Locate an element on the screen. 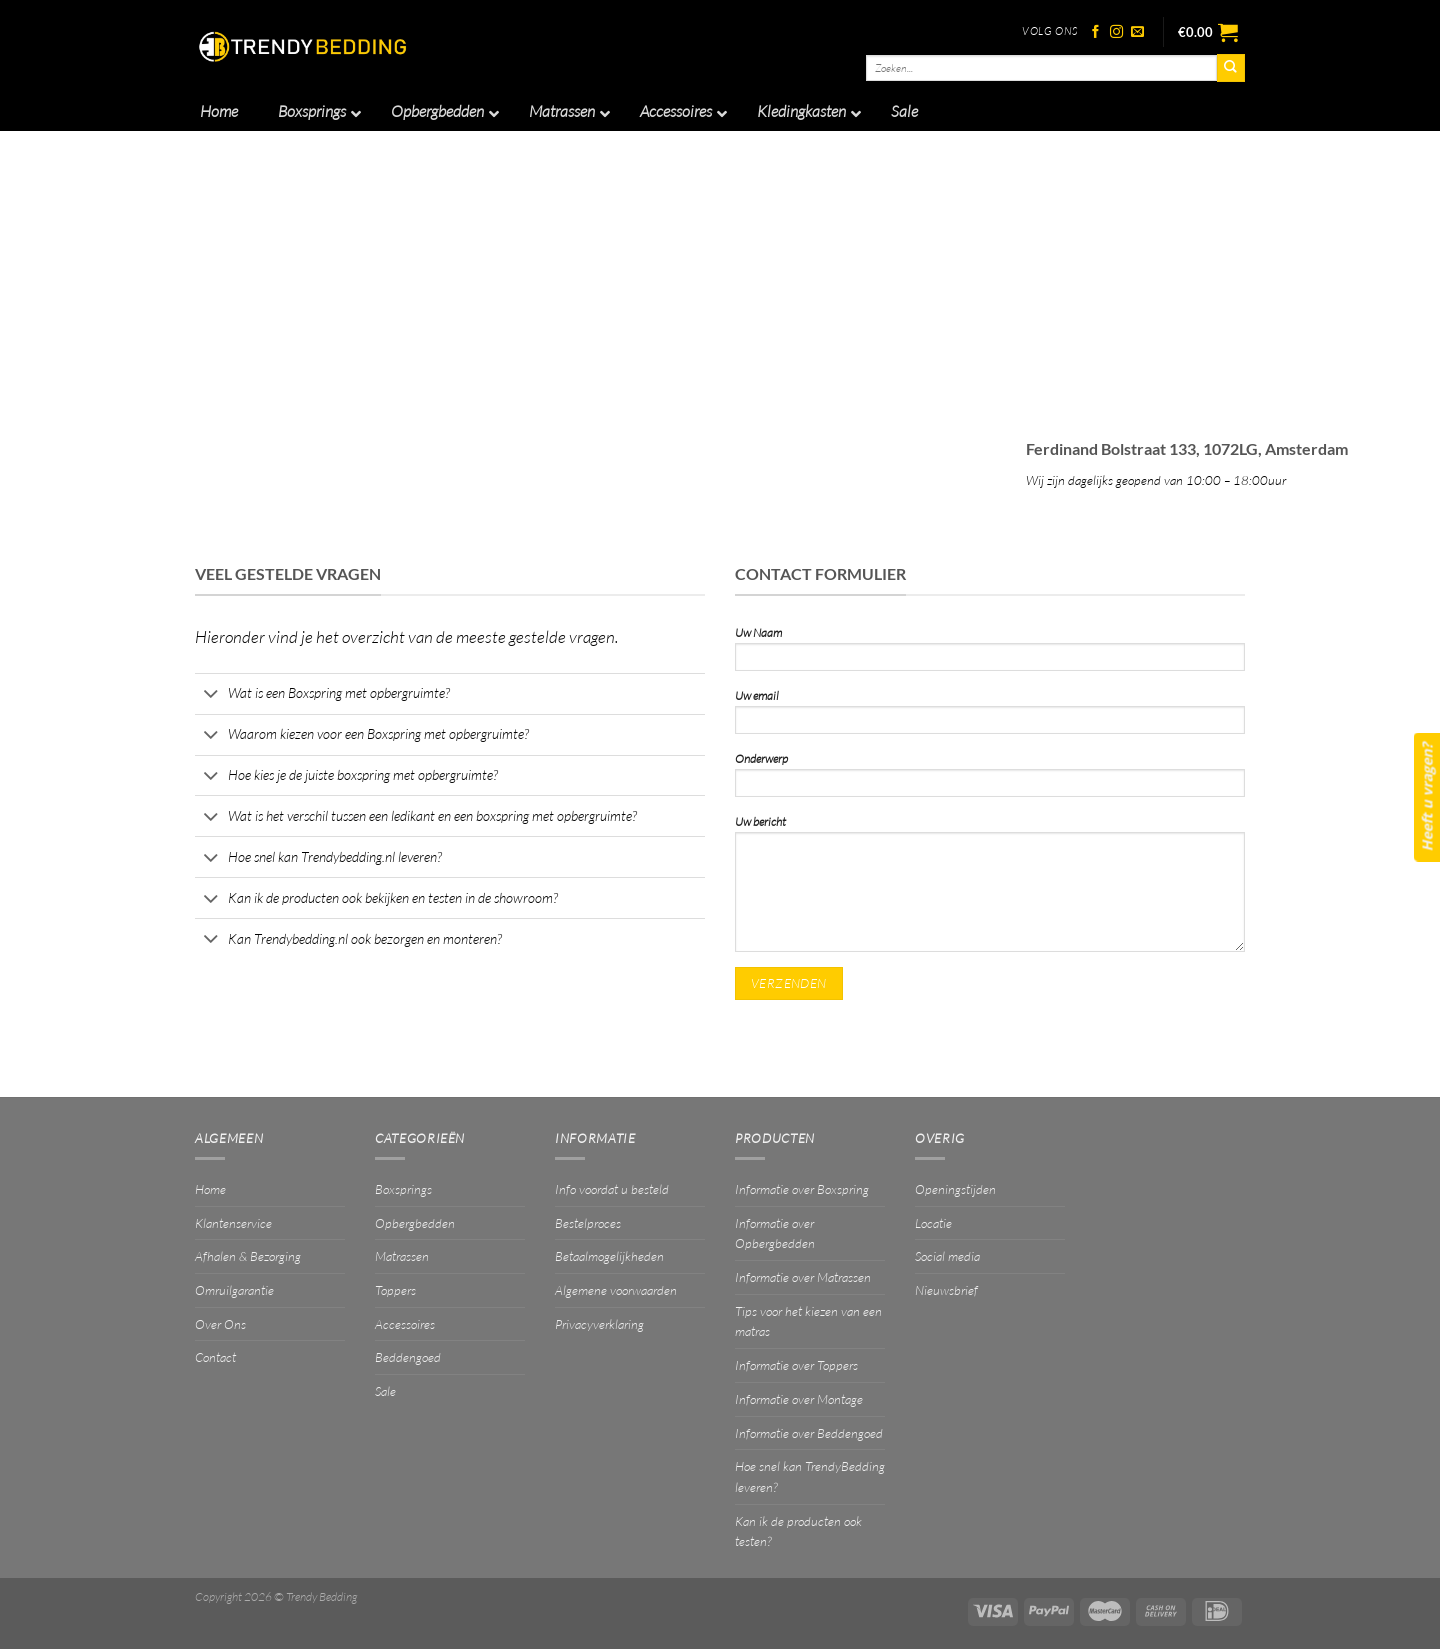 The image size is (1440, 1649). Uw bericht is located at coordinates (990, 888).